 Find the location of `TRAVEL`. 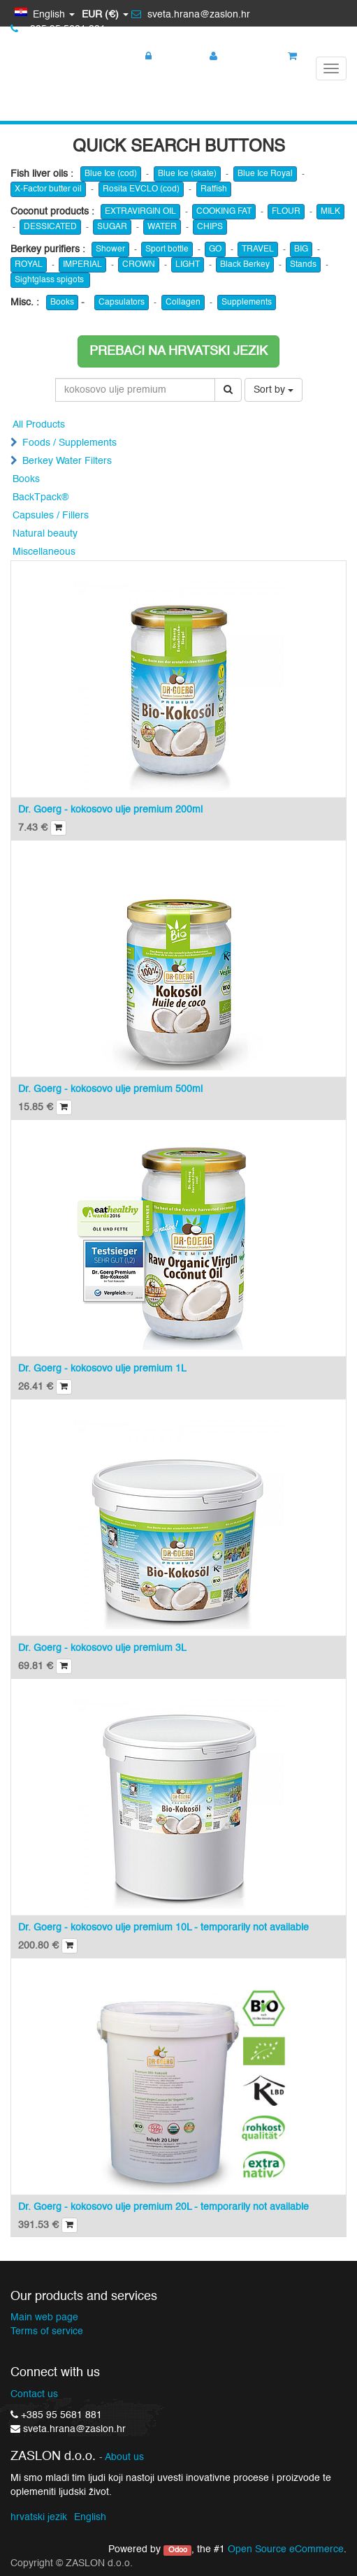

TRAVEL is located at coordinates (258, 249).